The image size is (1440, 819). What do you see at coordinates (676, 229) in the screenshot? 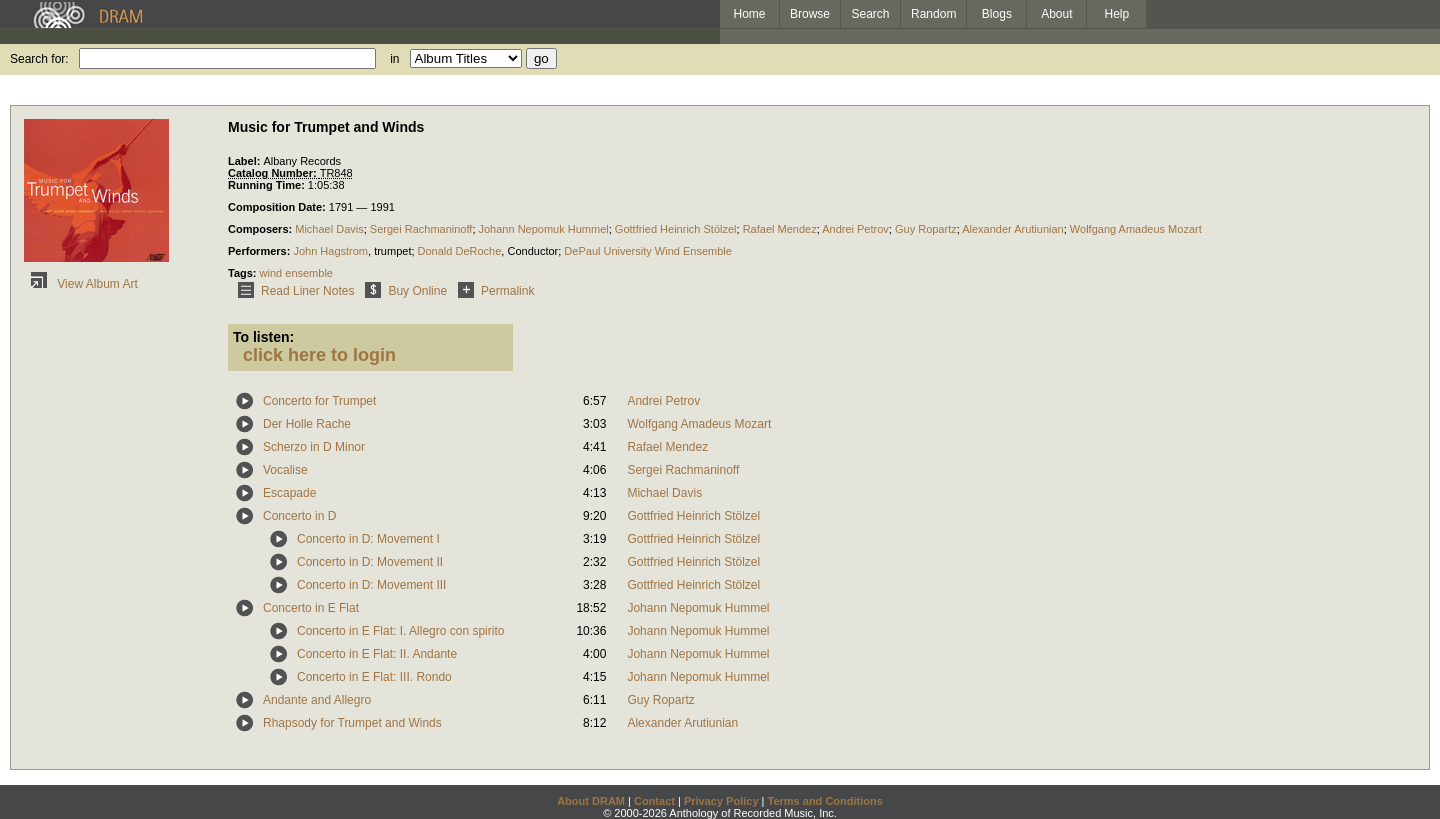
I see `Gottfried Heinrich Stölzel` at bounding box center [676, 229].